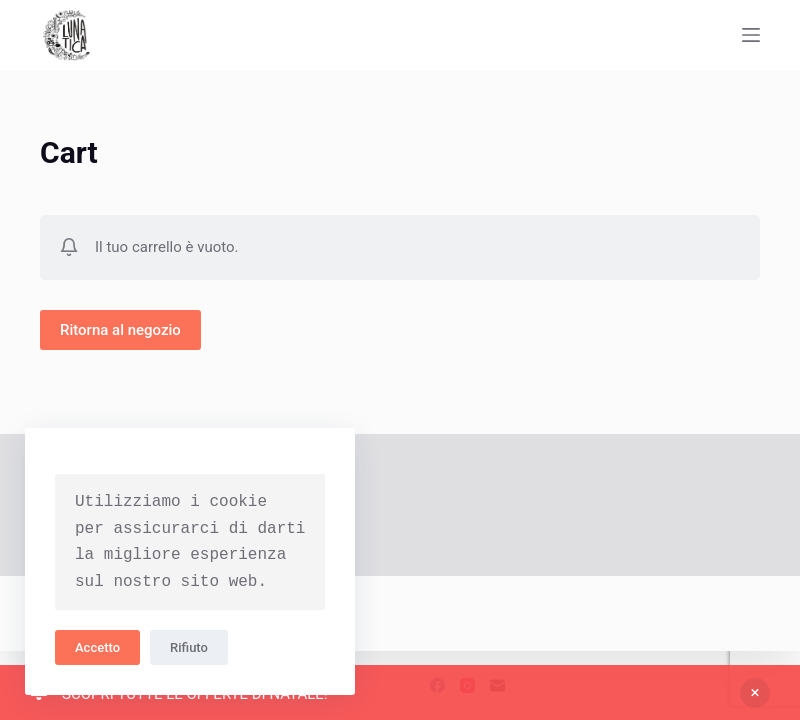 The width and height of the screenshot is (800, 720). What do you see at coordinates (189, 647) in the screenshot?
I see `Rifiuto` at bounding box center [189, 647].